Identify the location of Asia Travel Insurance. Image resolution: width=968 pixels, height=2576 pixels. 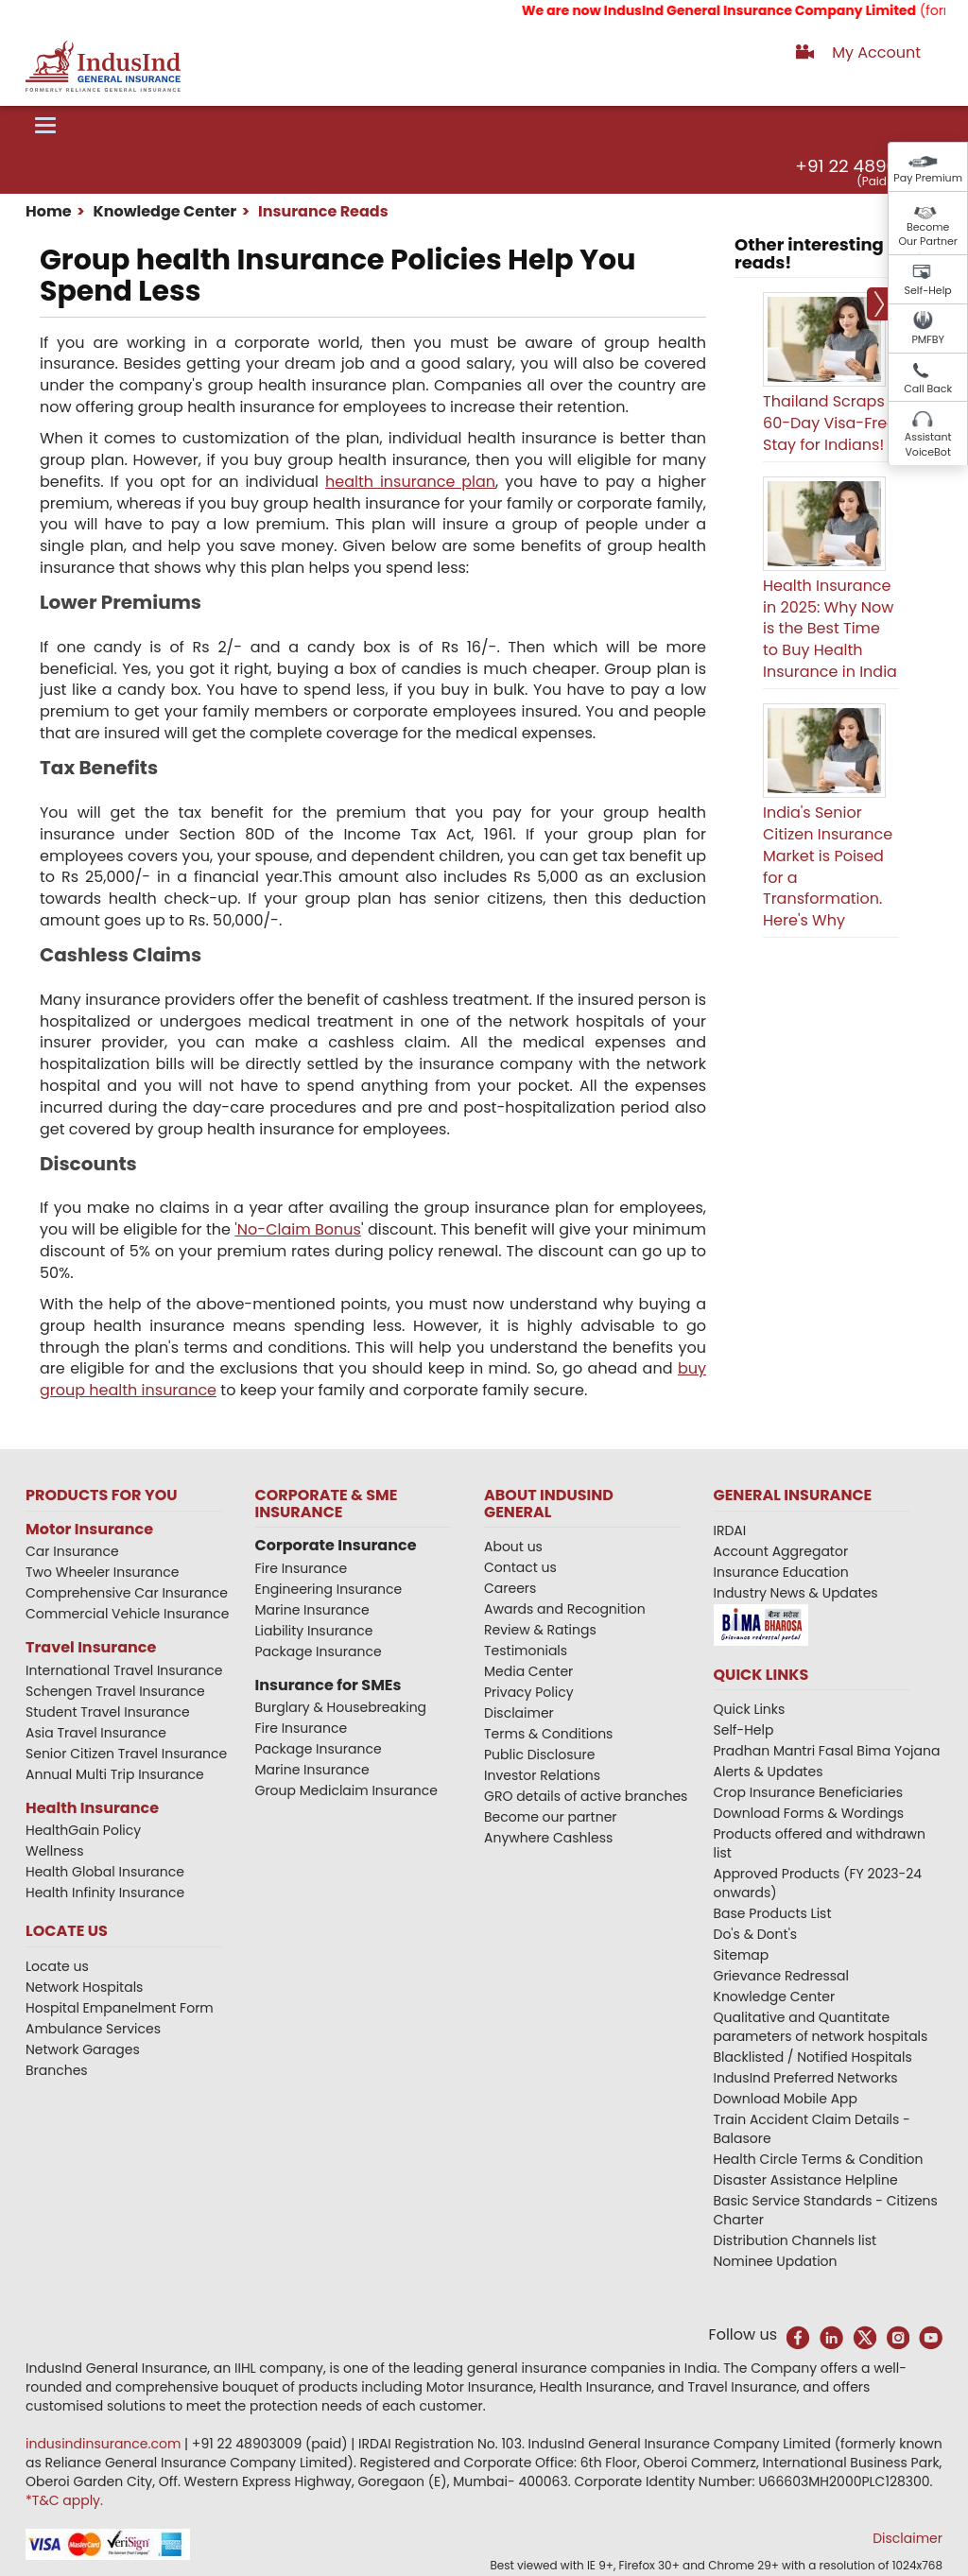
(96, 1732).